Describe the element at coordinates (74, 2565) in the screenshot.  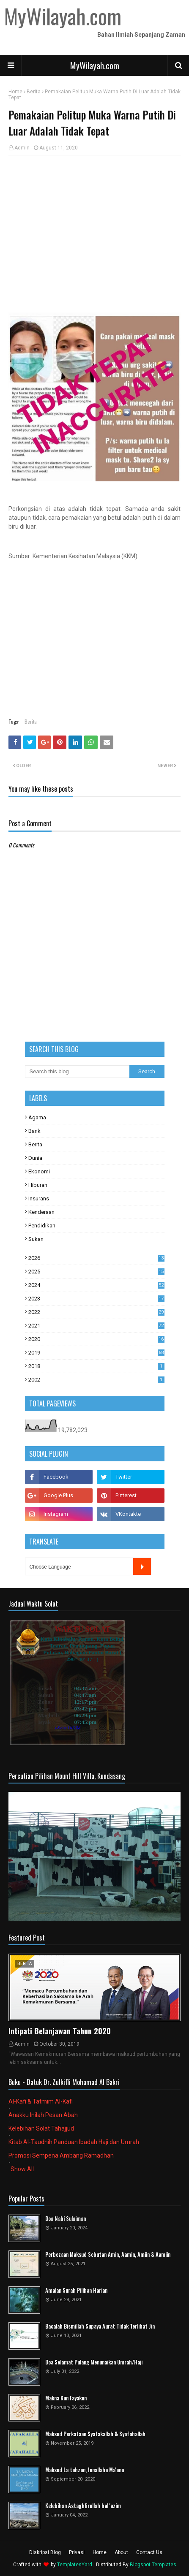
I see `TemplatesYard` at that location.